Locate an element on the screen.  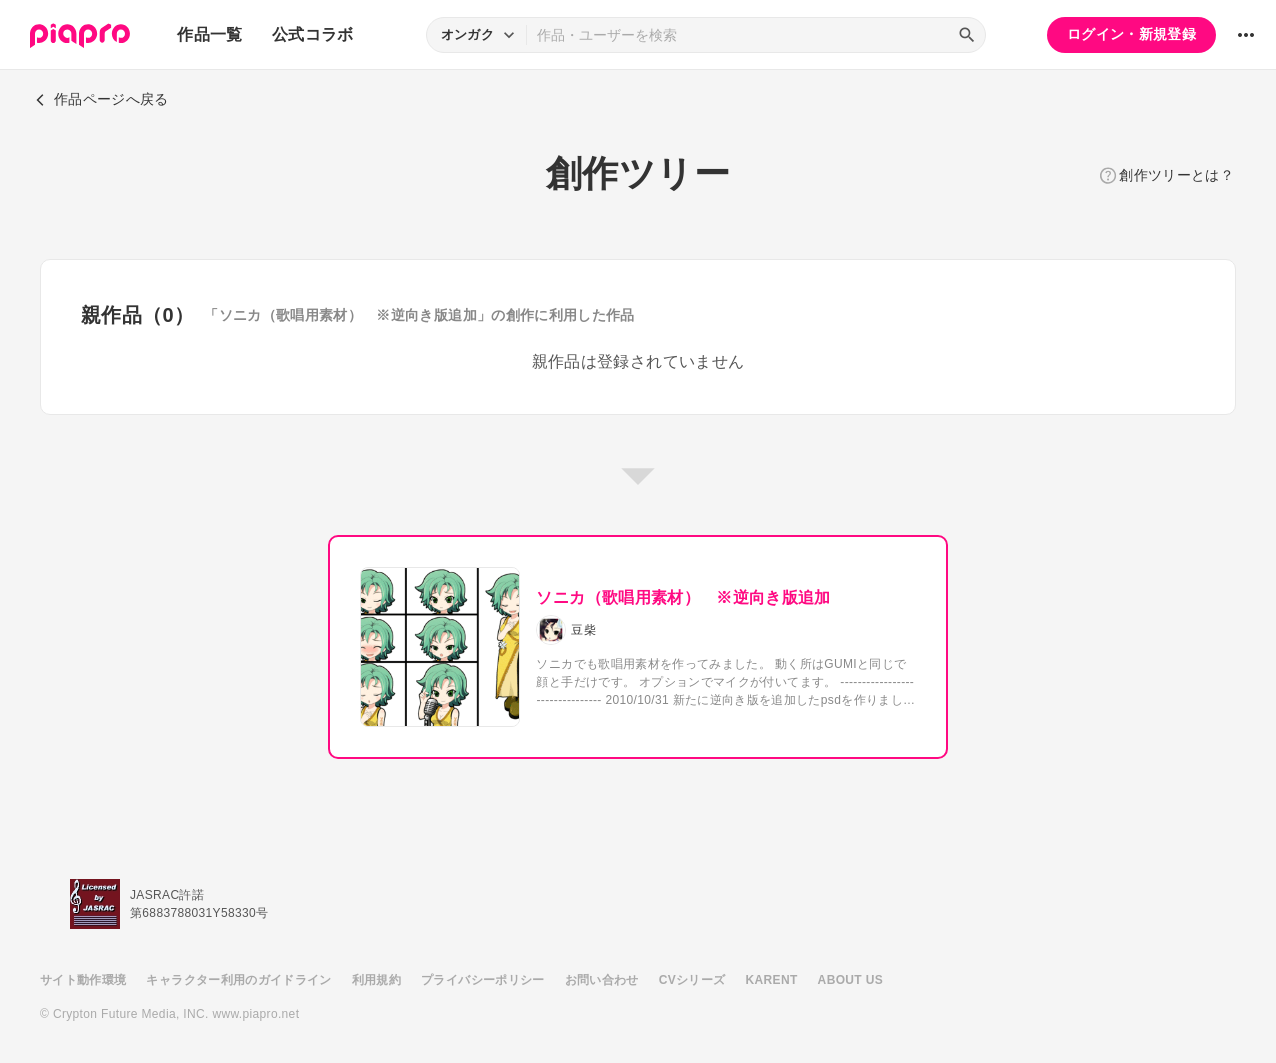
CVシリーズ is located at coordinates (692, 980).